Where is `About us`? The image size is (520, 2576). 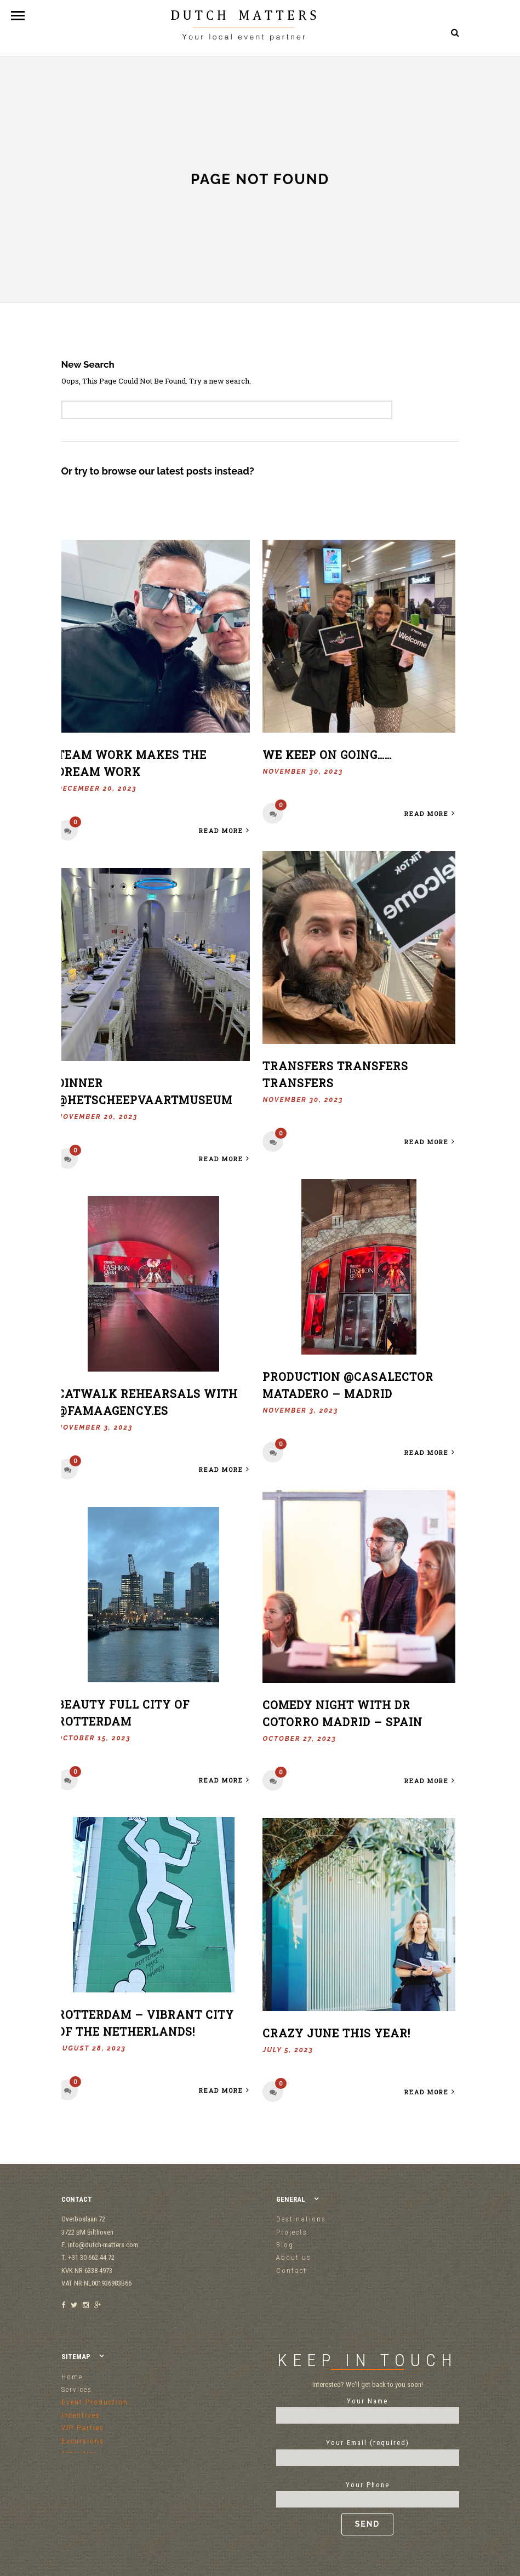 About us is located at coordinates (293, 2257).